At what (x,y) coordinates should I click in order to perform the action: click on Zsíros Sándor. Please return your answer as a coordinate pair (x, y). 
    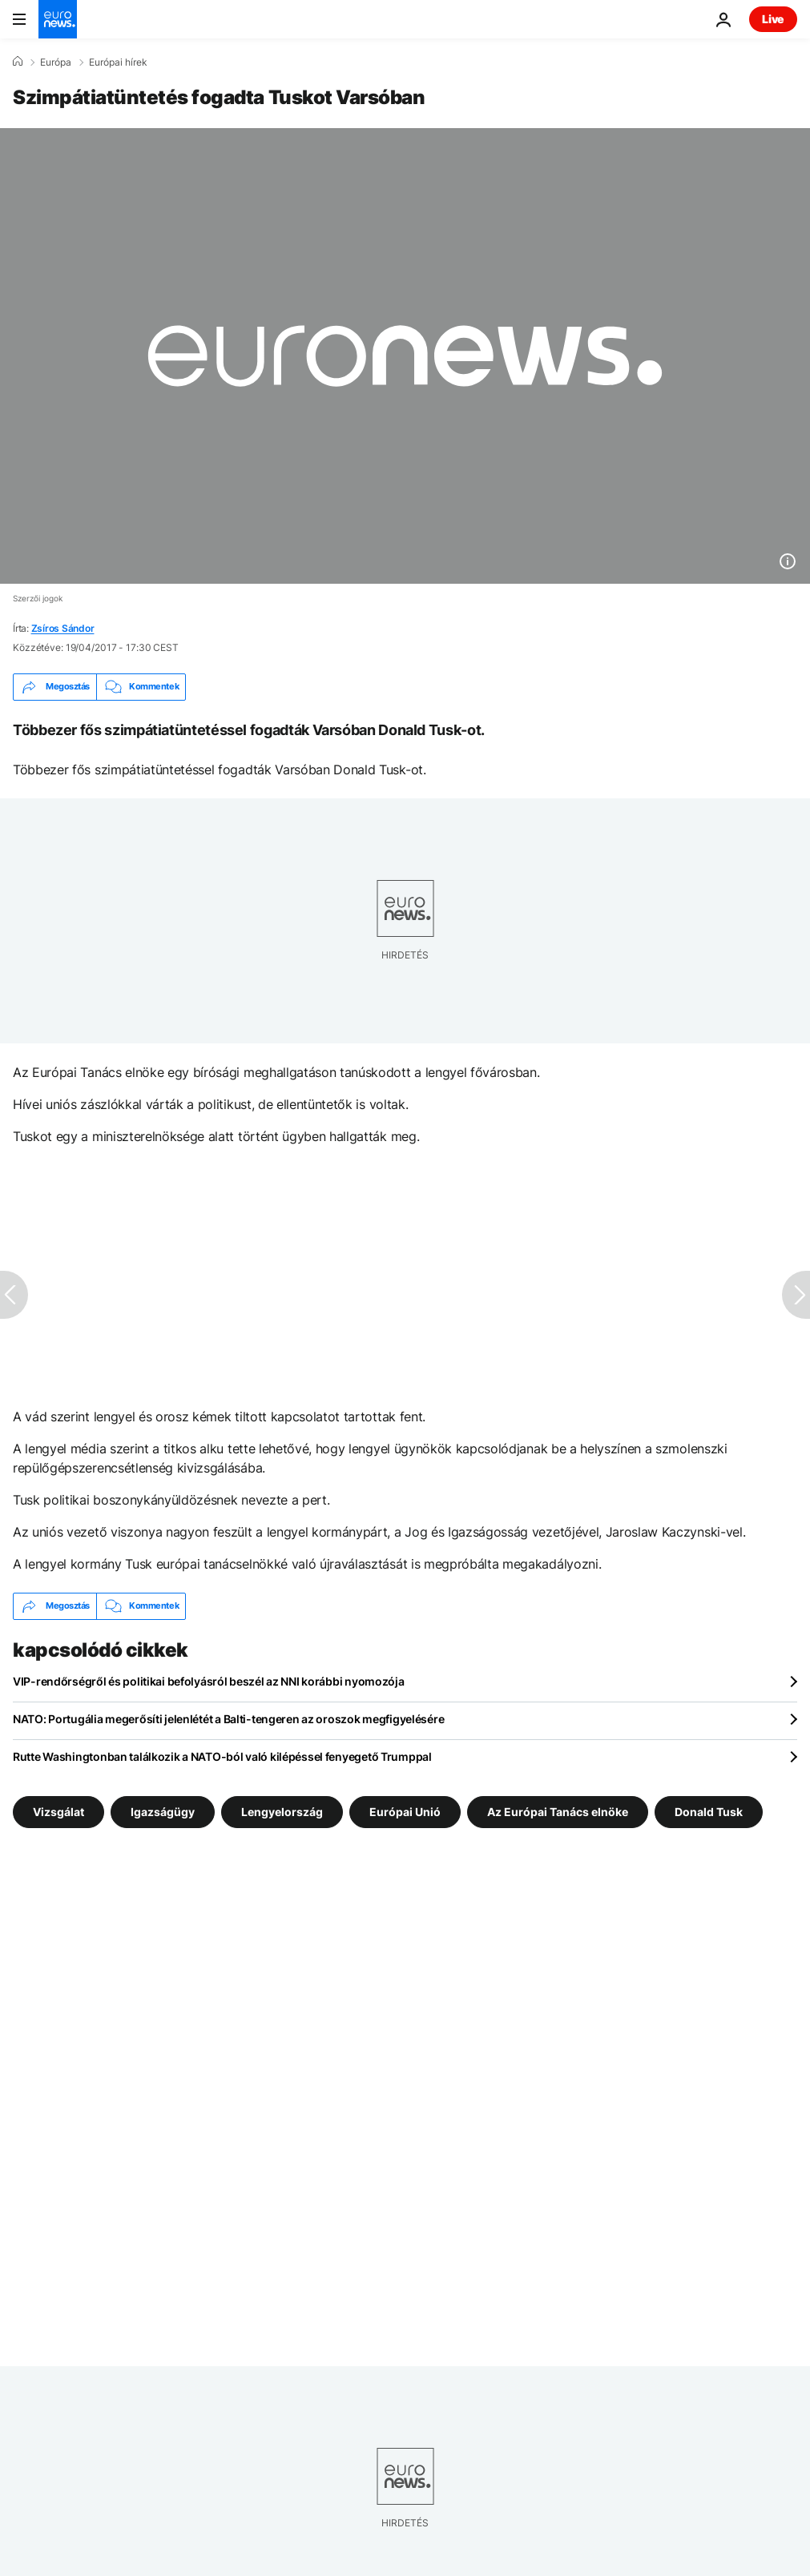
    Looking at the image, I should click on (63, 628).